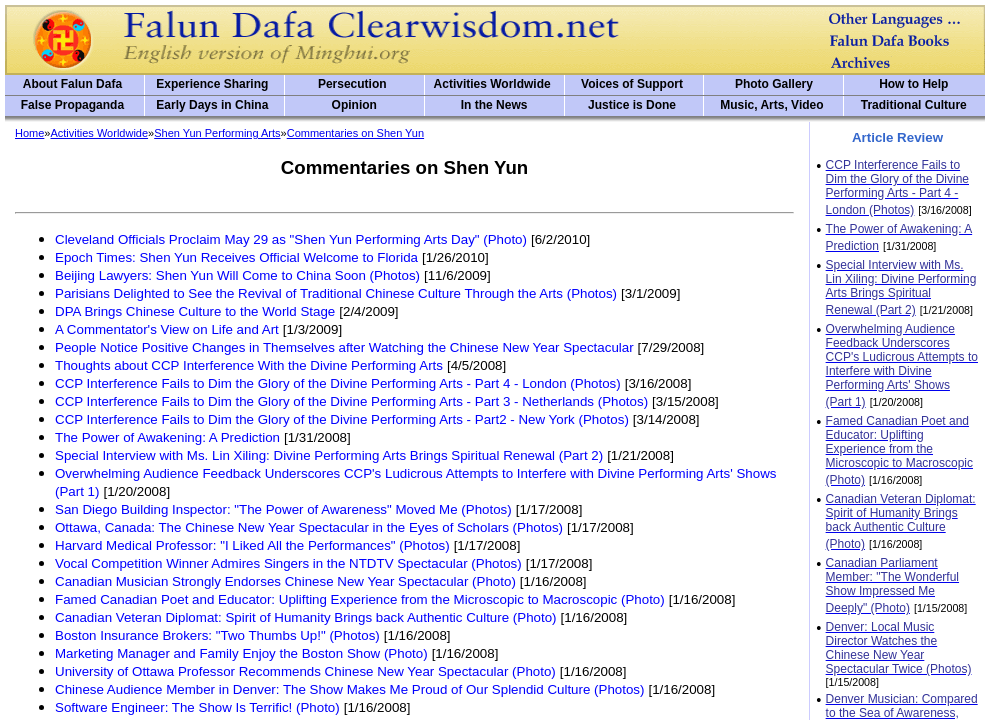 This screenshot has width=985, height=720. I want to click on Activities Worldwide, so click(492, 84).